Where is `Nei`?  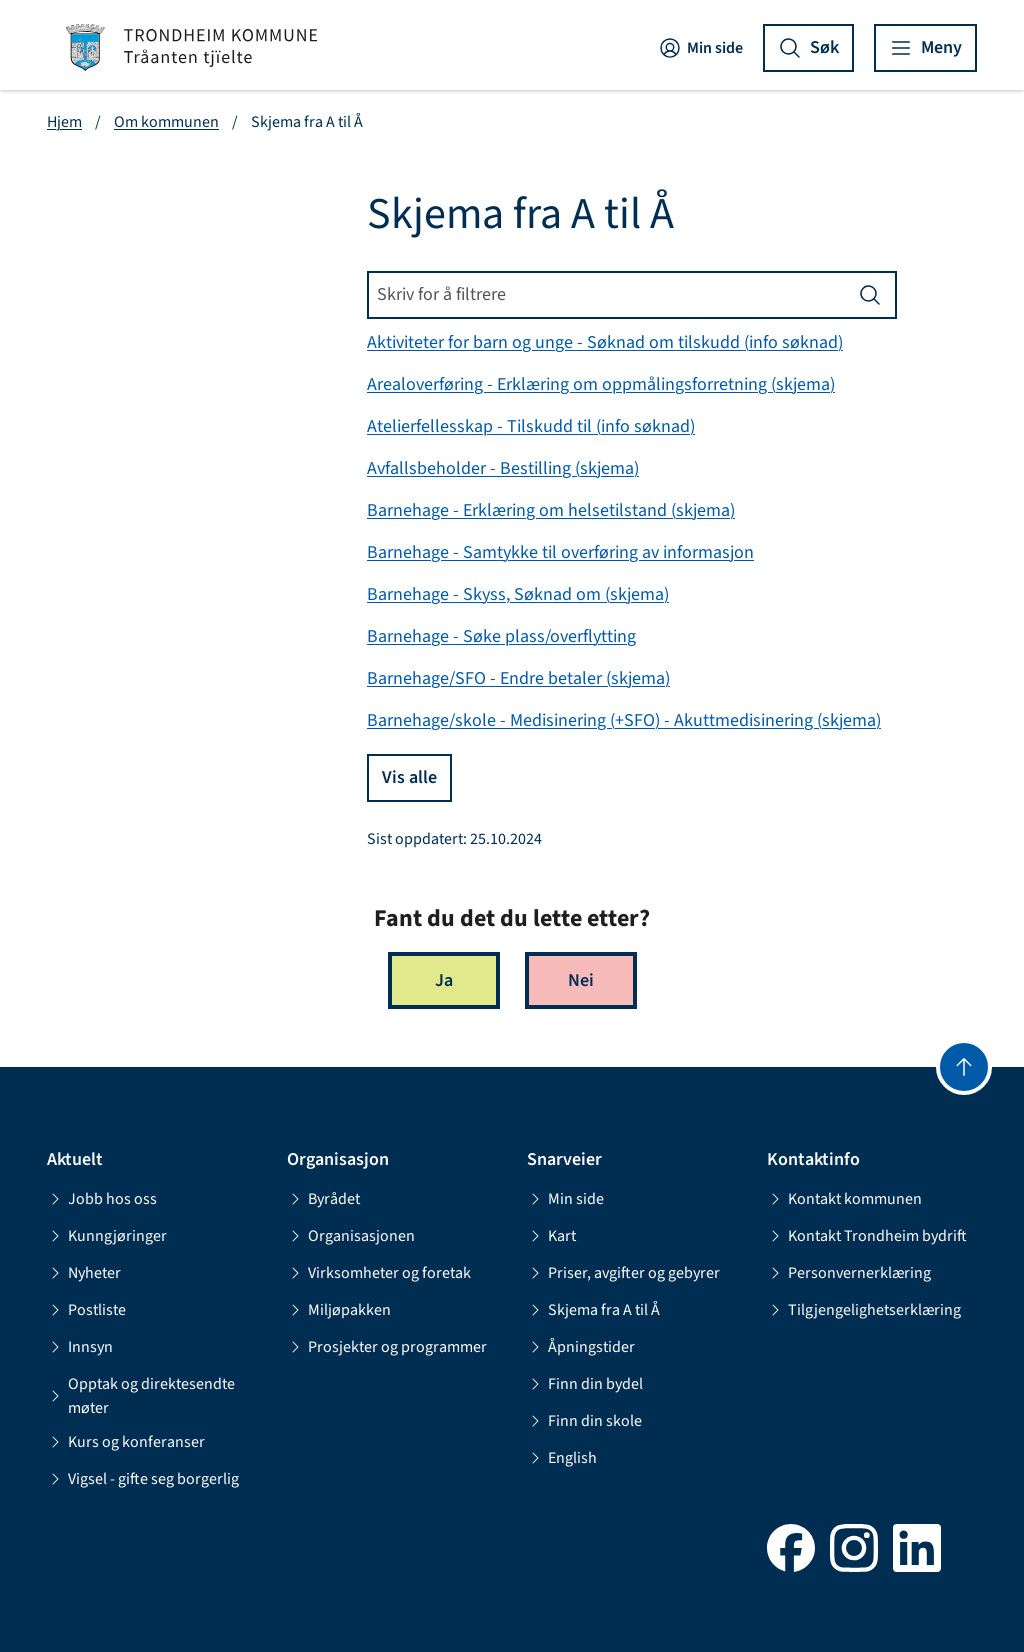
Nei is located at coordinates (581, 980).